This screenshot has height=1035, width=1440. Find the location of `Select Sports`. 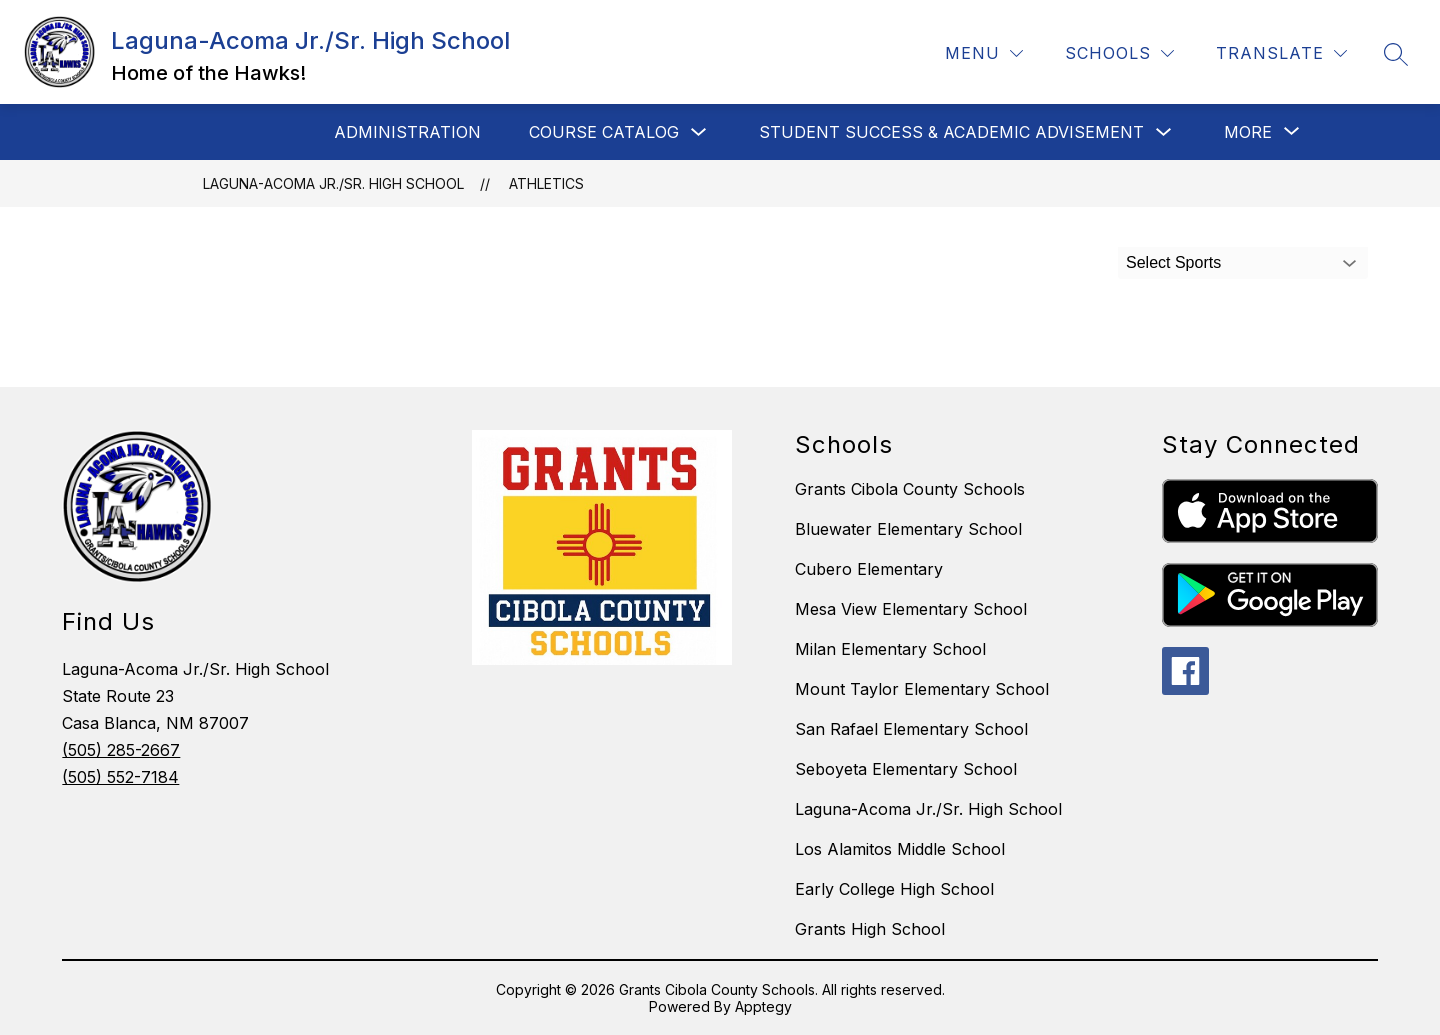

Select Sports is located at coordinates (1173, 262).